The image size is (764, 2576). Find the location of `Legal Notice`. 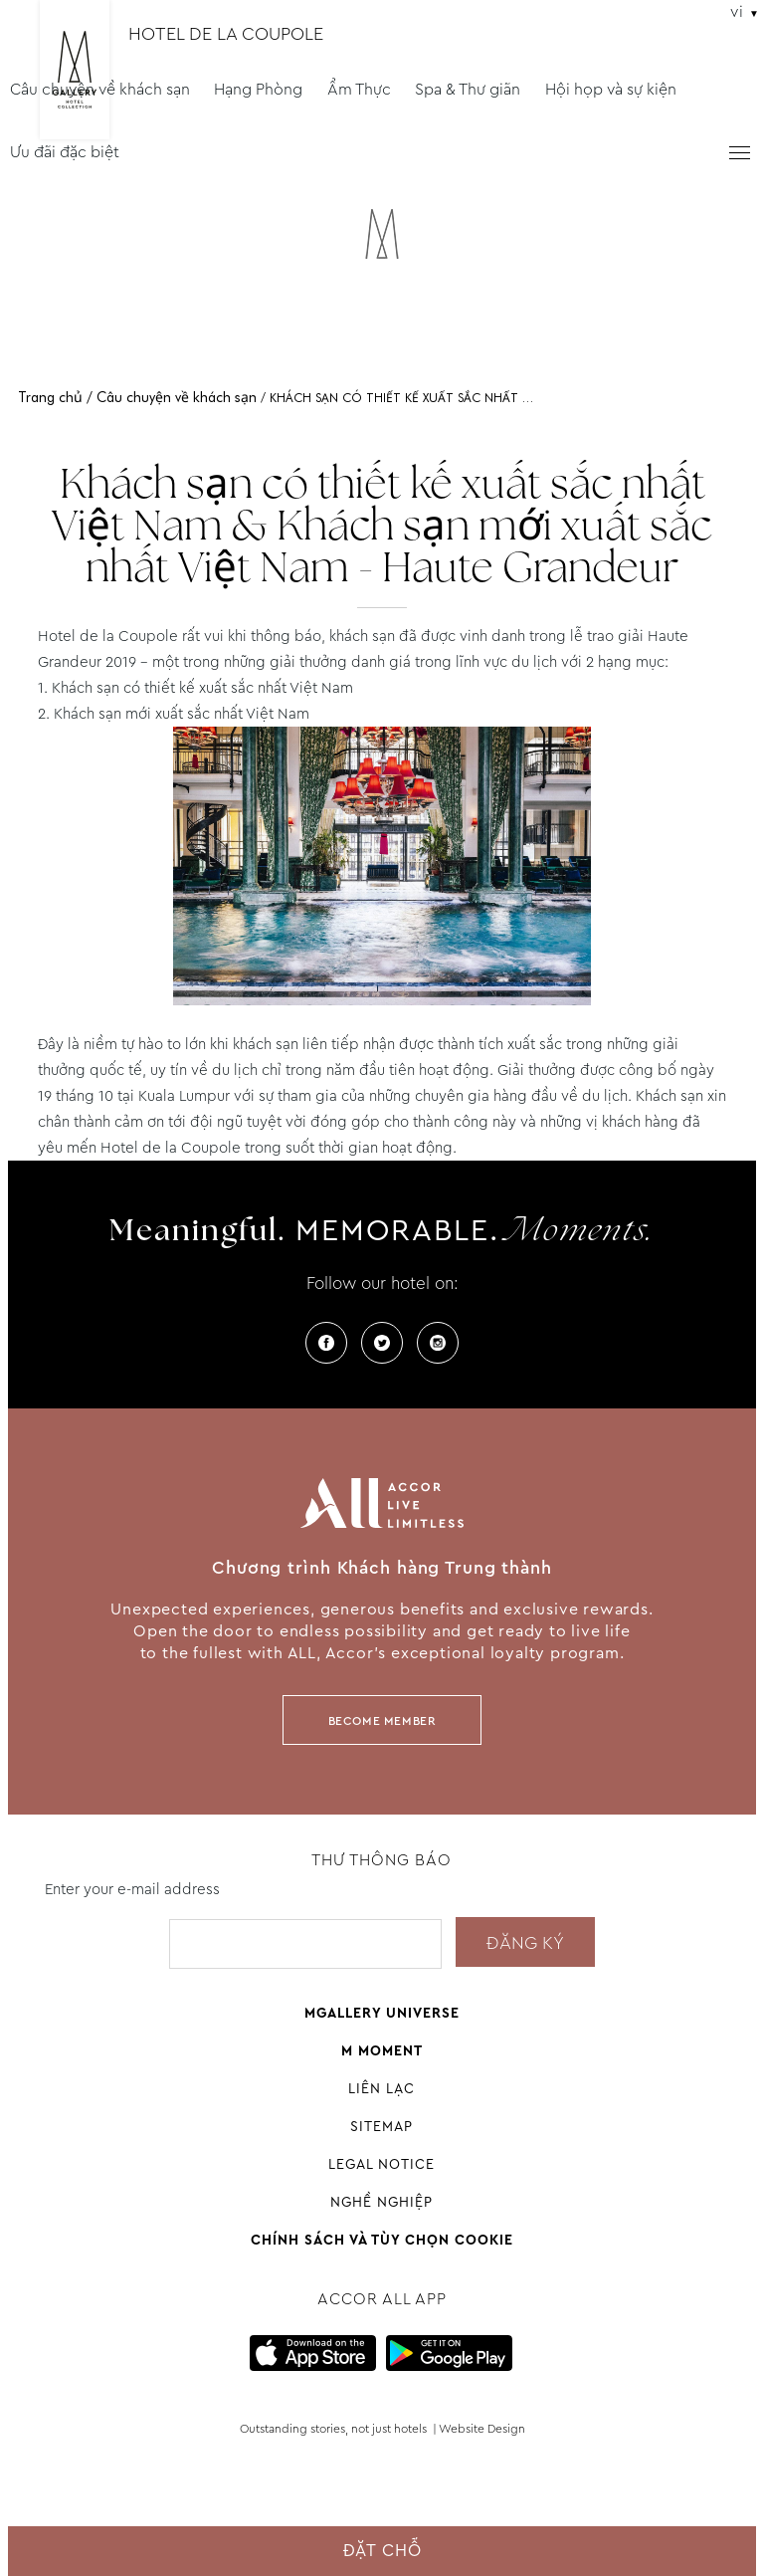

Legal Notice is located at coordinates (381, 2164).